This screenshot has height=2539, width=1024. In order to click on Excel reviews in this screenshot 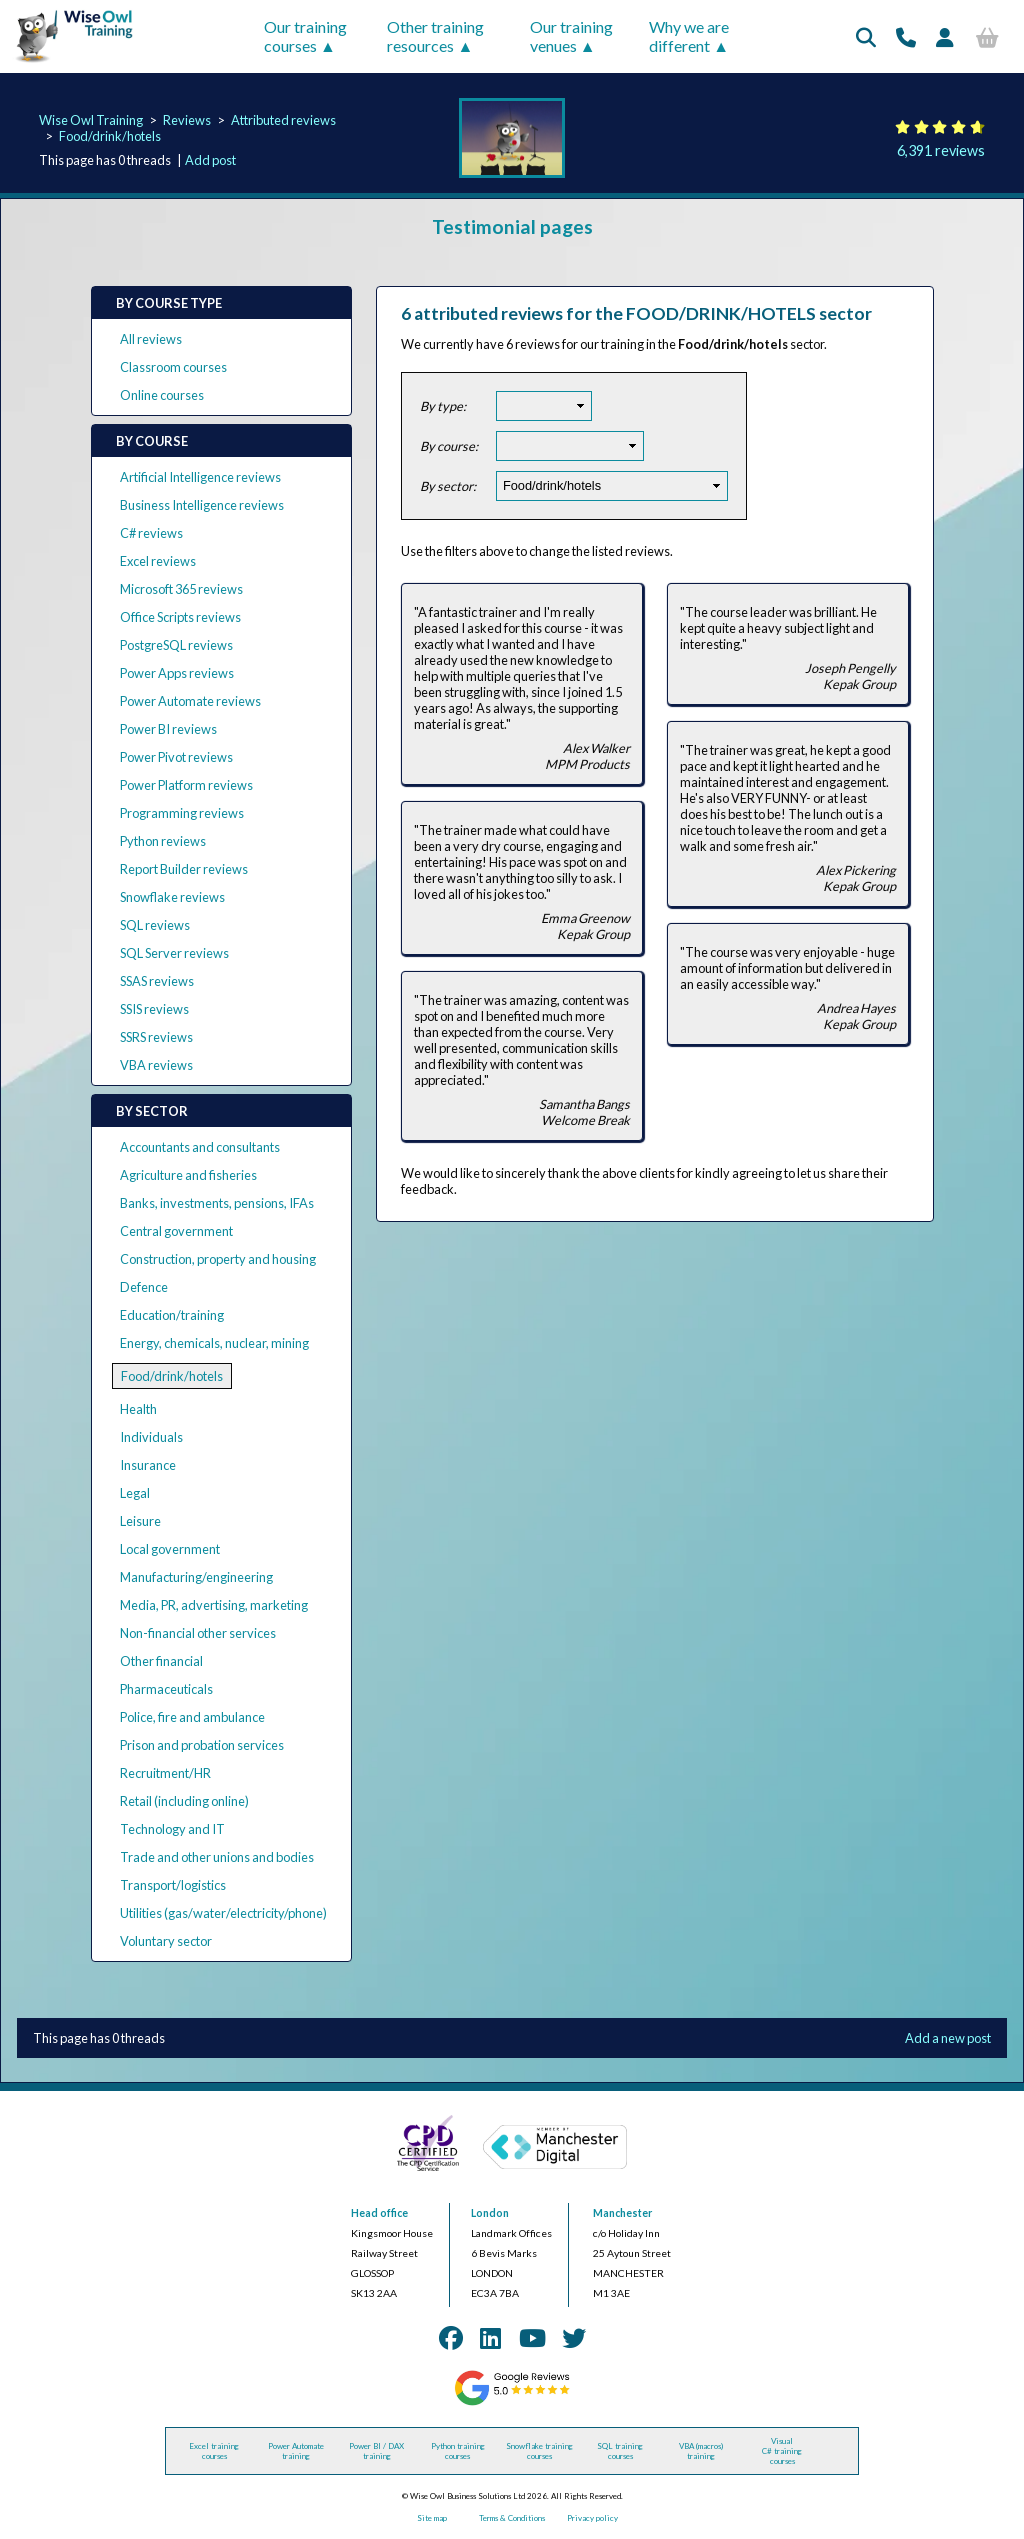, I will do `click(158, 561)`.